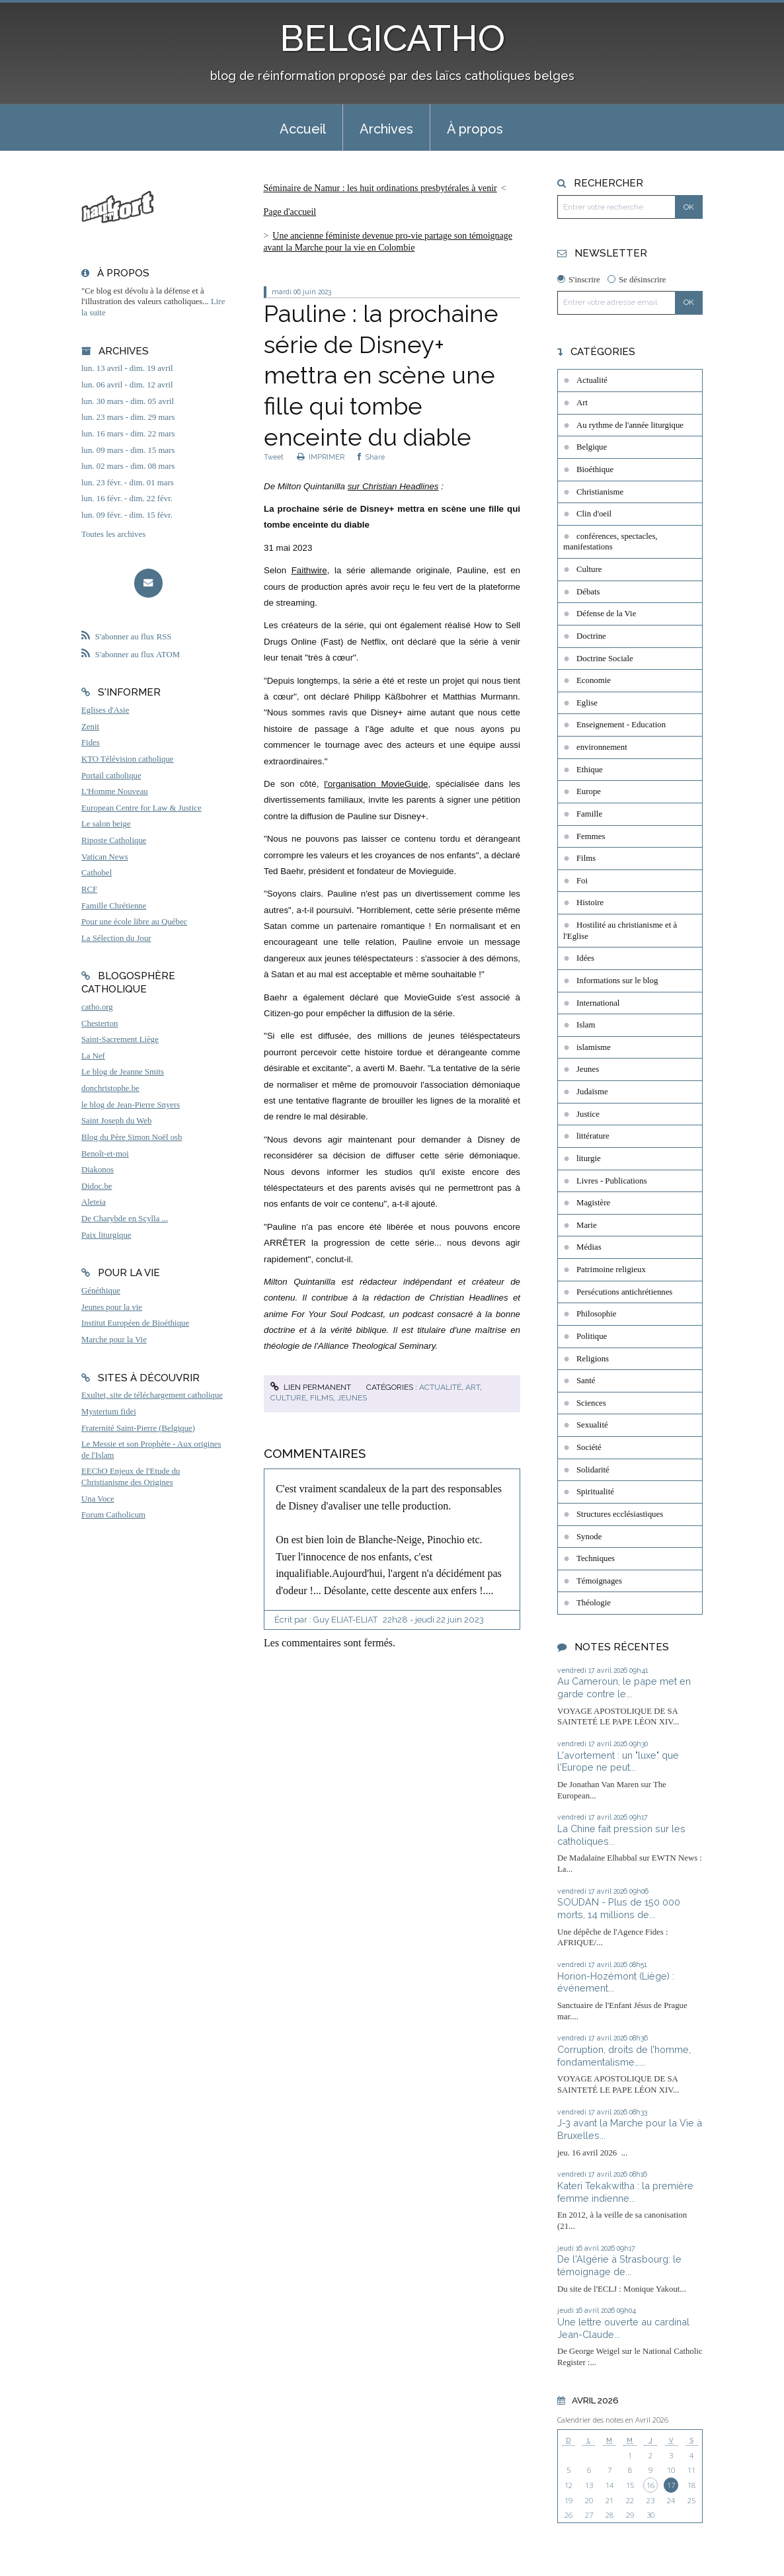 This screenshot has width=784, height=2576. I want to click on Structures ecclésiastiques, so click(619, 1514).